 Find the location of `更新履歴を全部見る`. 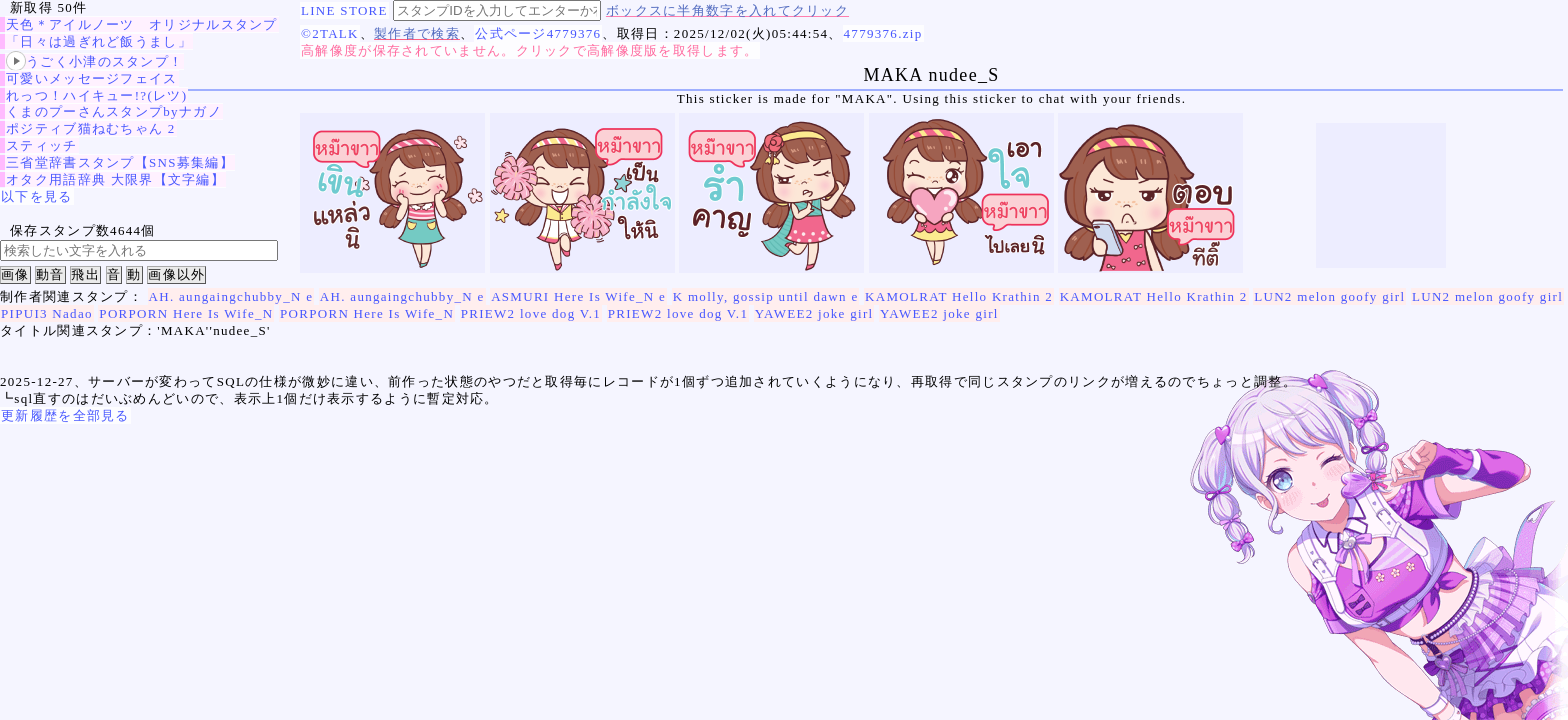

更新履歴を全部見る is located at coordinates (65, 415).